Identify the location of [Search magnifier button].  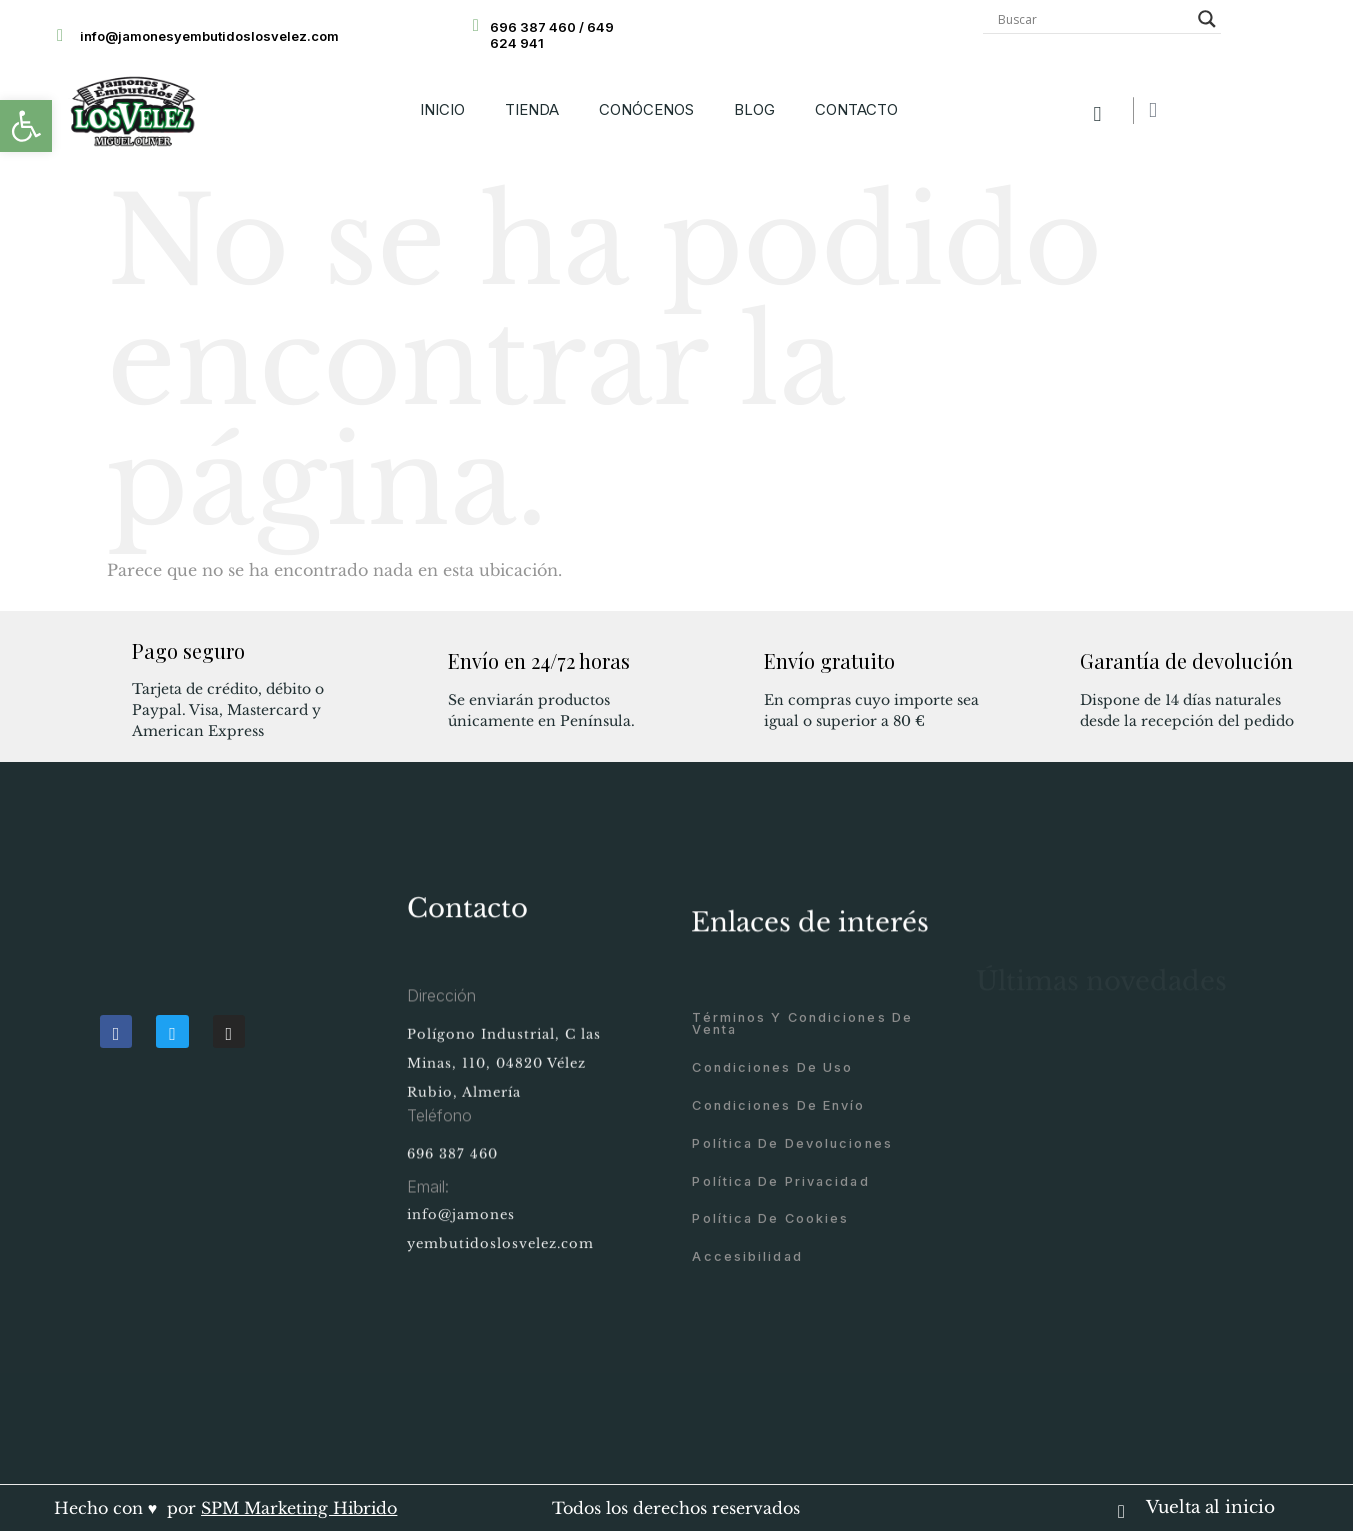
(1207, 19).